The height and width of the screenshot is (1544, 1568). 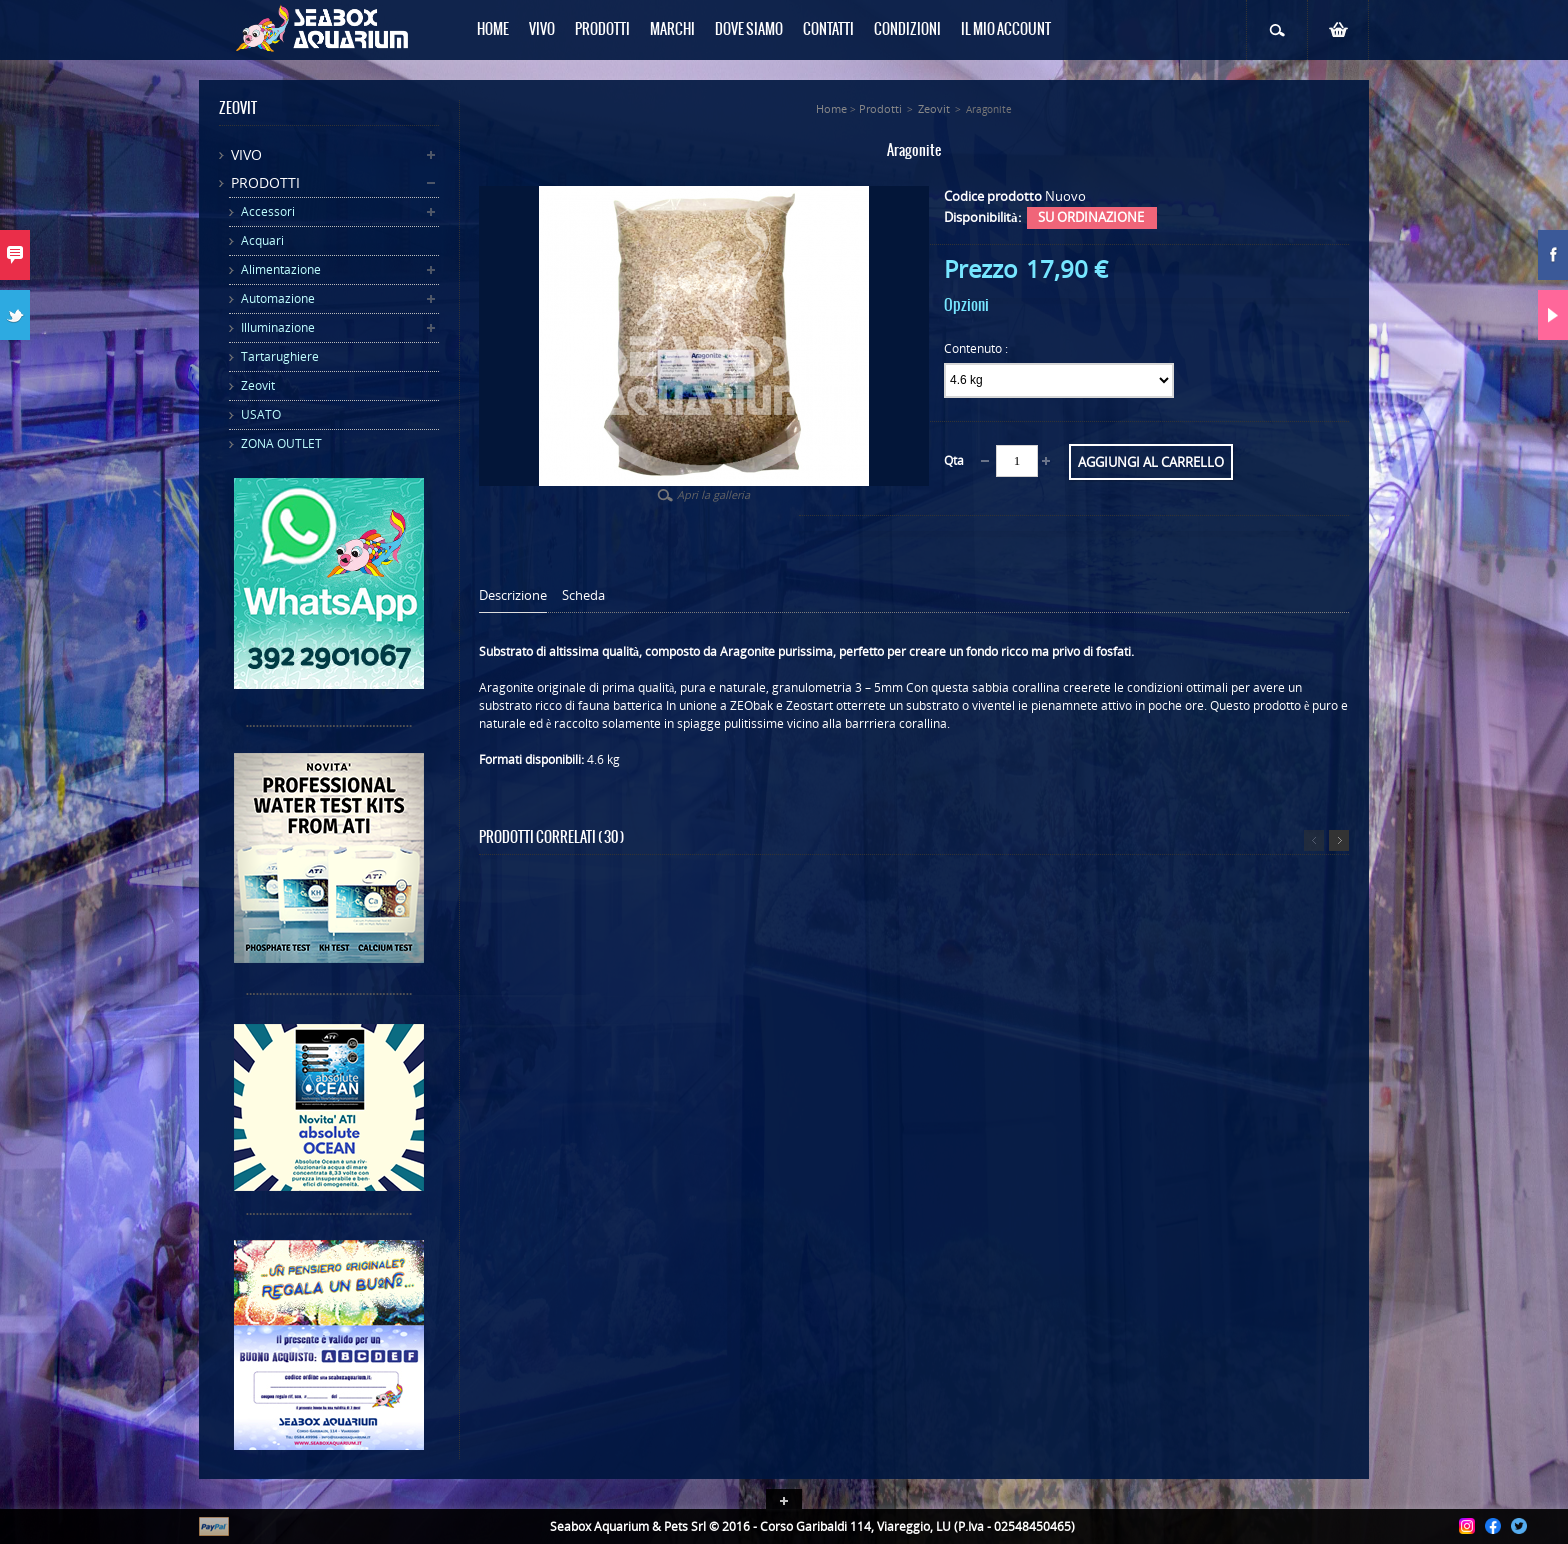 What do you see at coordinates (280, 356) in the screenshot?
I see `Tartarughiere` at bounding box center [280, 356].